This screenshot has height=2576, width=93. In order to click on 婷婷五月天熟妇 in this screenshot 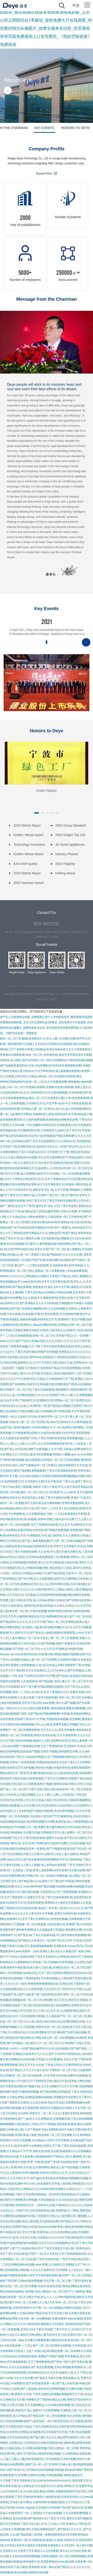, I will do `click(77, 2000)`.